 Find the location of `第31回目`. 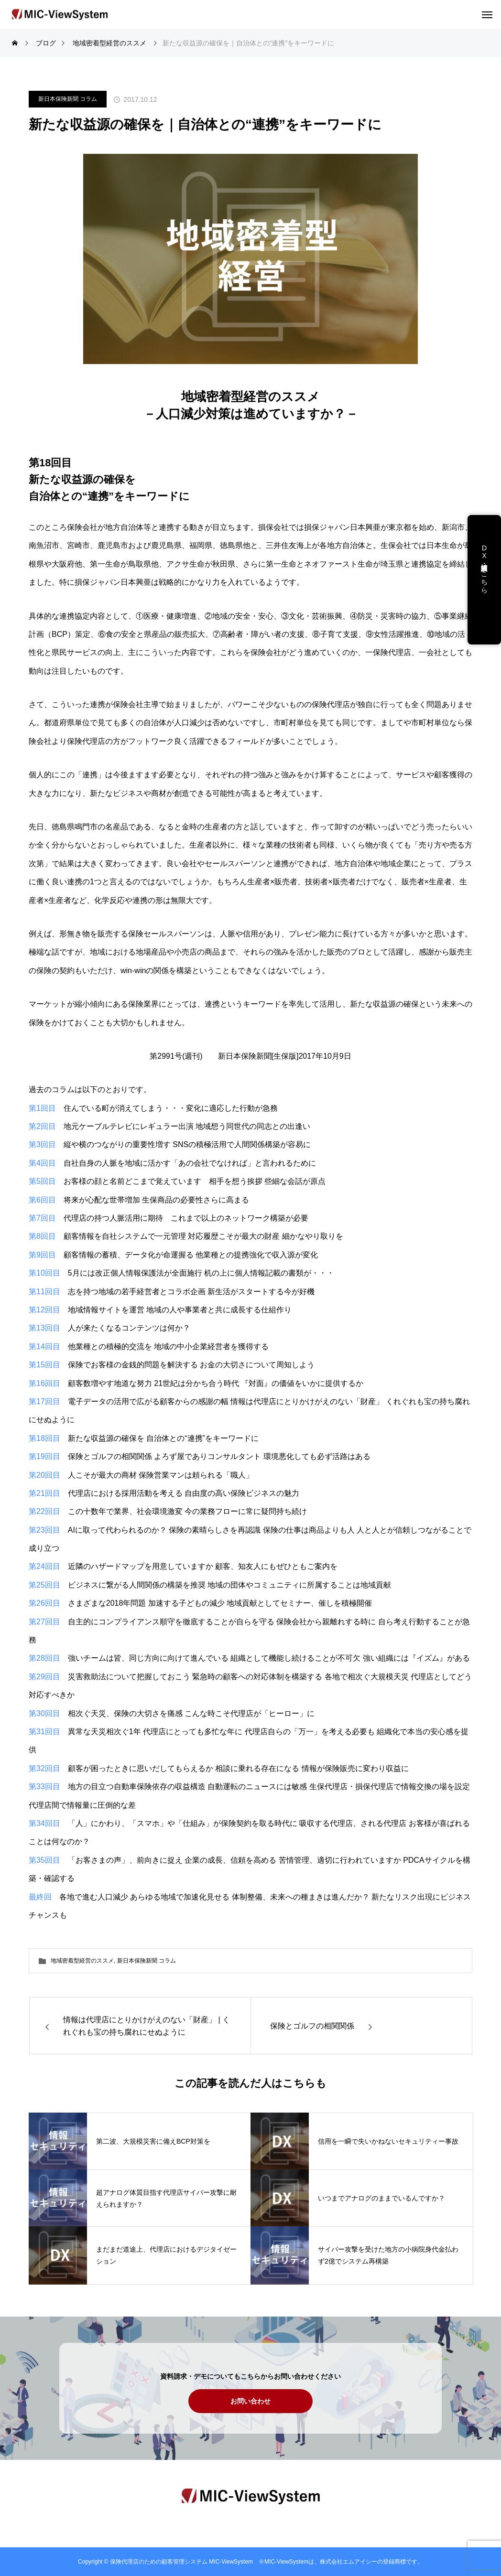

第31回目 is located at coordinates (44, 1732).